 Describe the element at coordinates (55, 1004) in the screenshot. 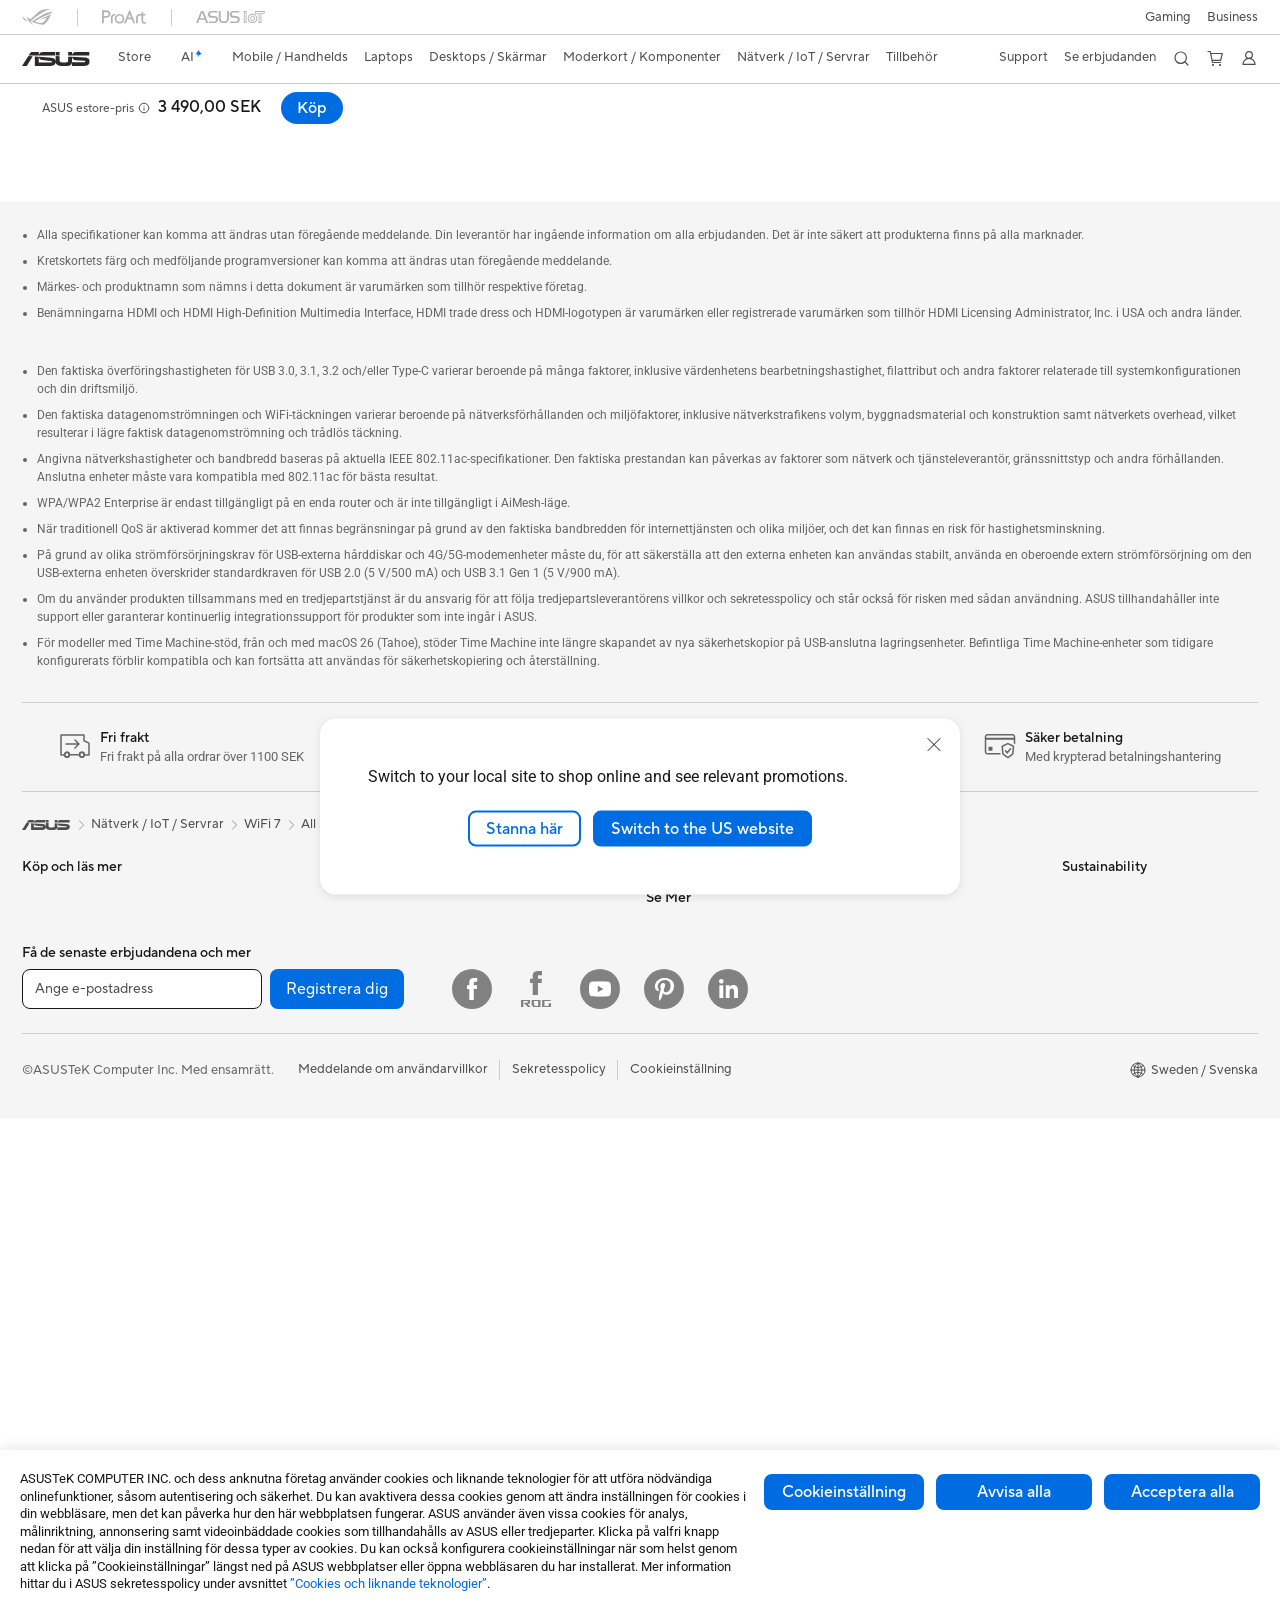

I see `För gaming` at that location.